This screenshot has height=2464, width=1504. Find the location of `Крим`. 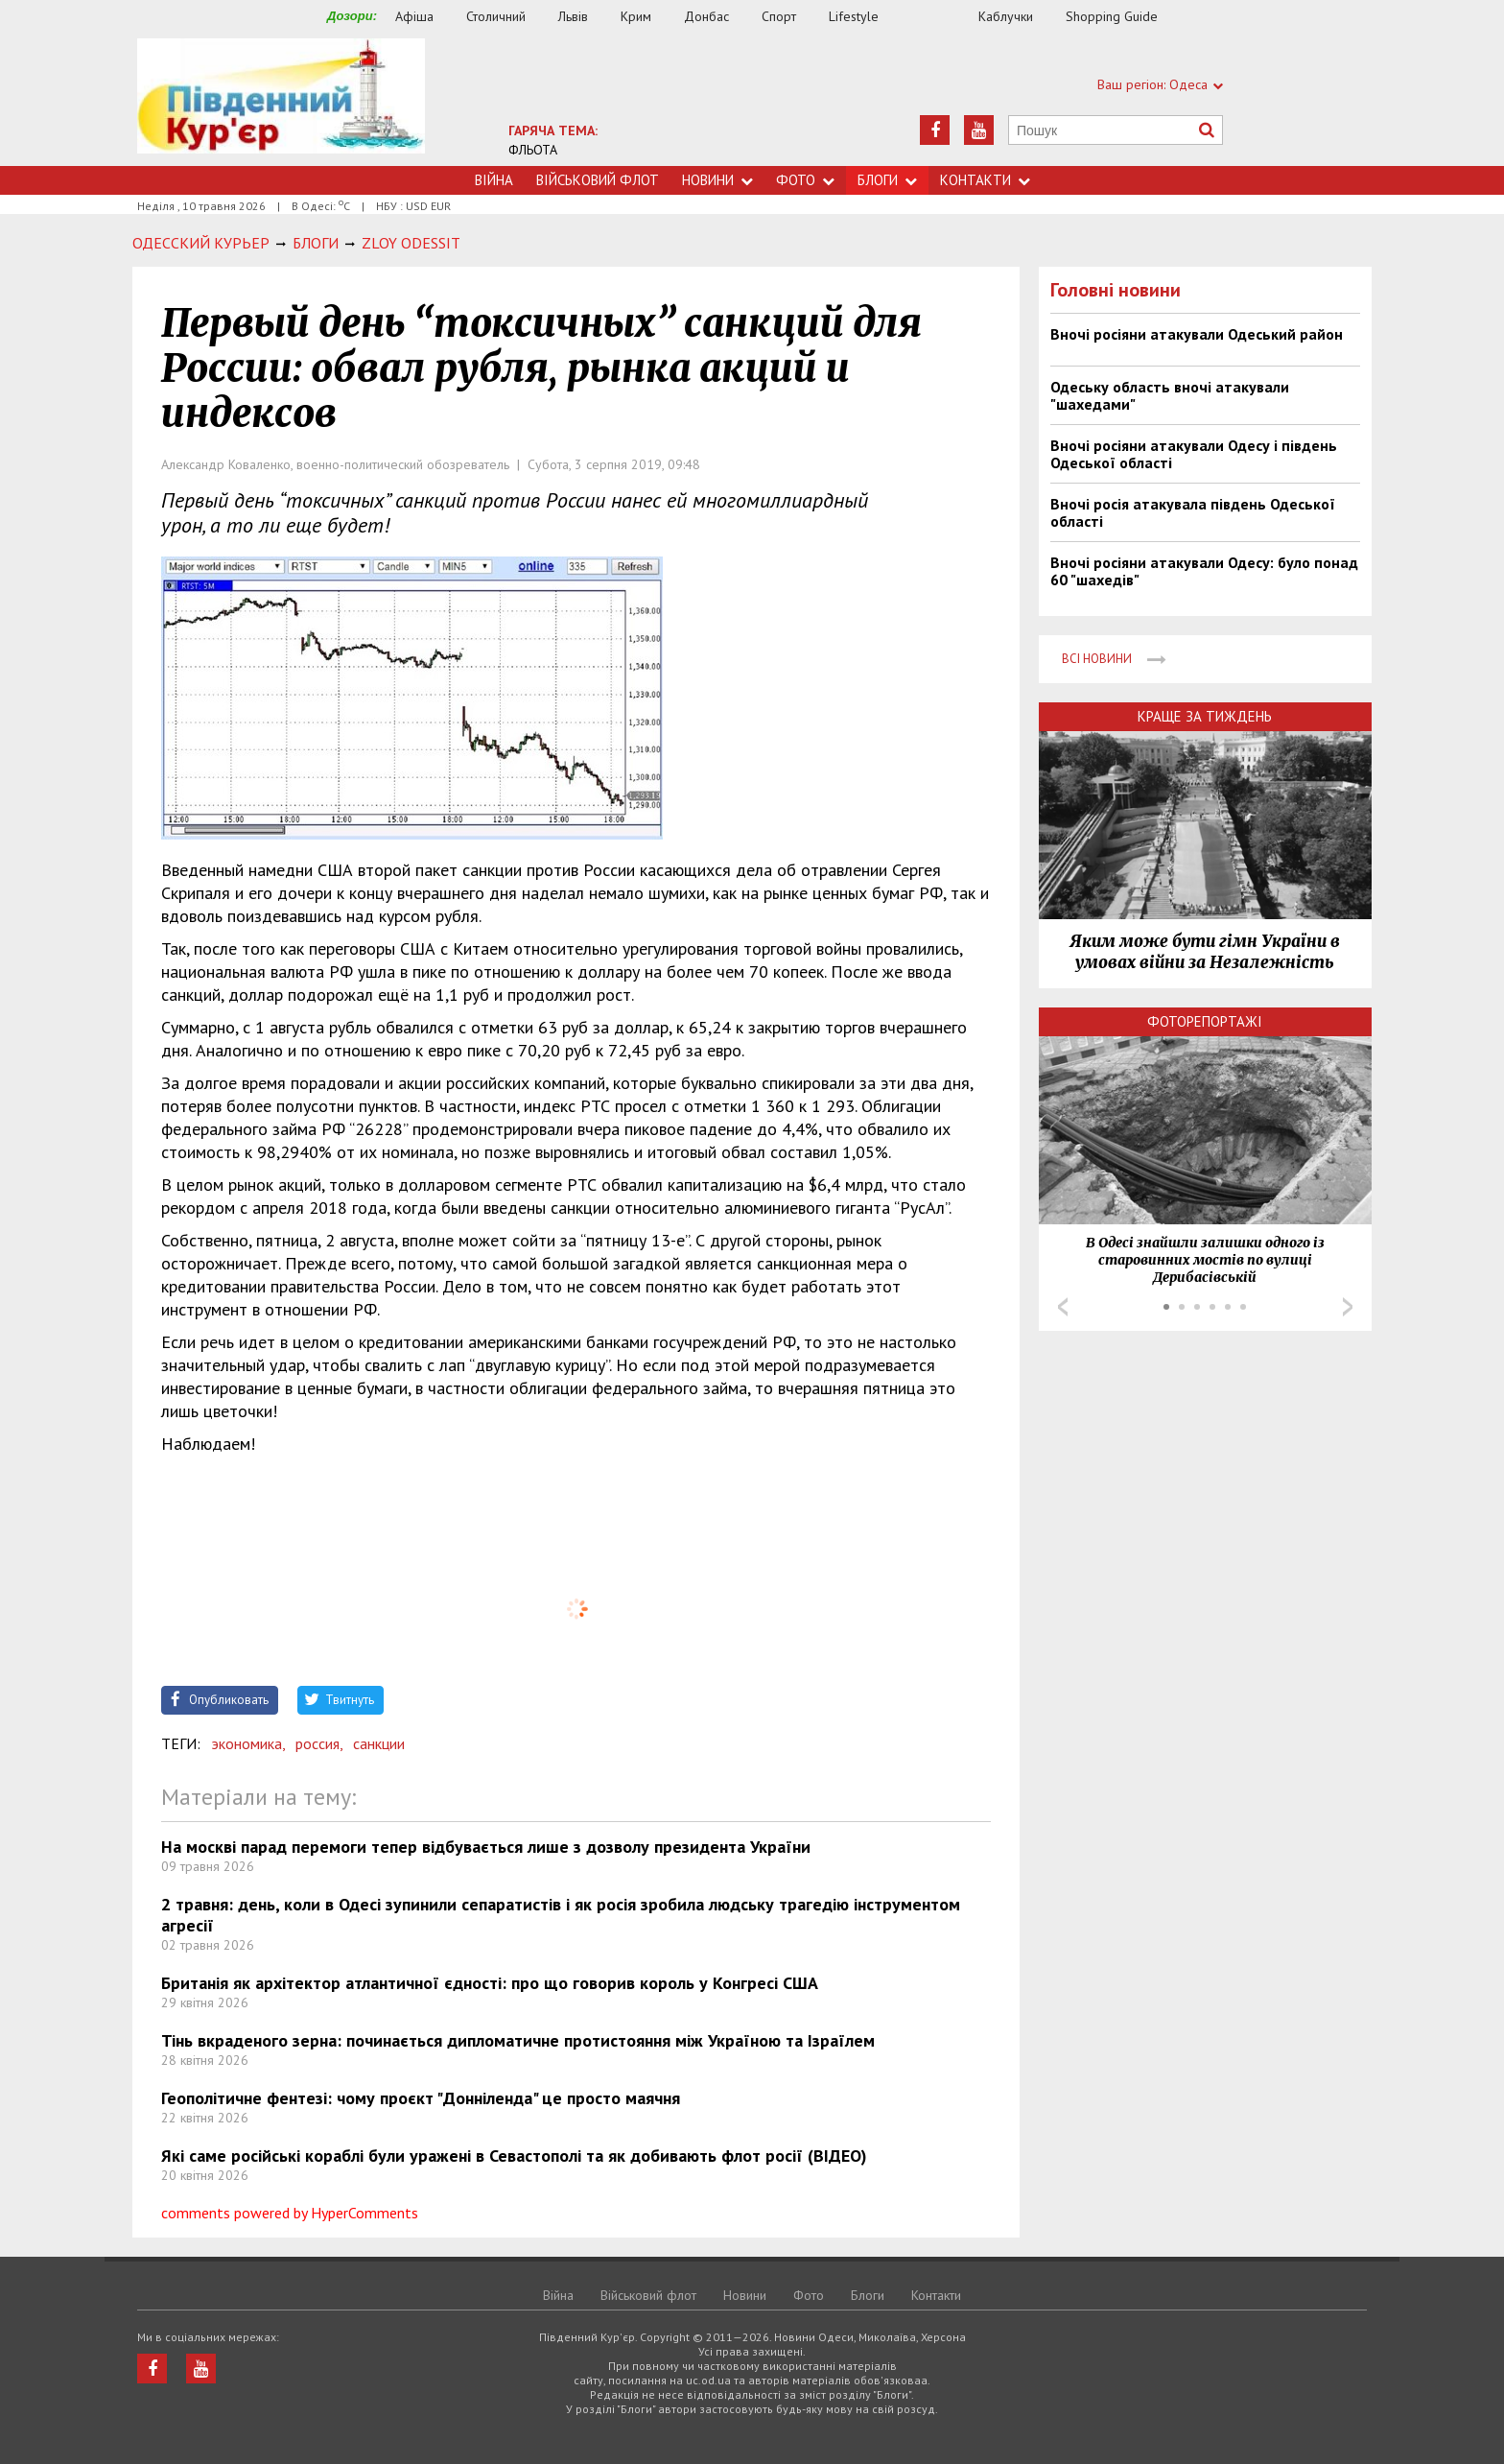

Крим is located at coordinates (636, 16).